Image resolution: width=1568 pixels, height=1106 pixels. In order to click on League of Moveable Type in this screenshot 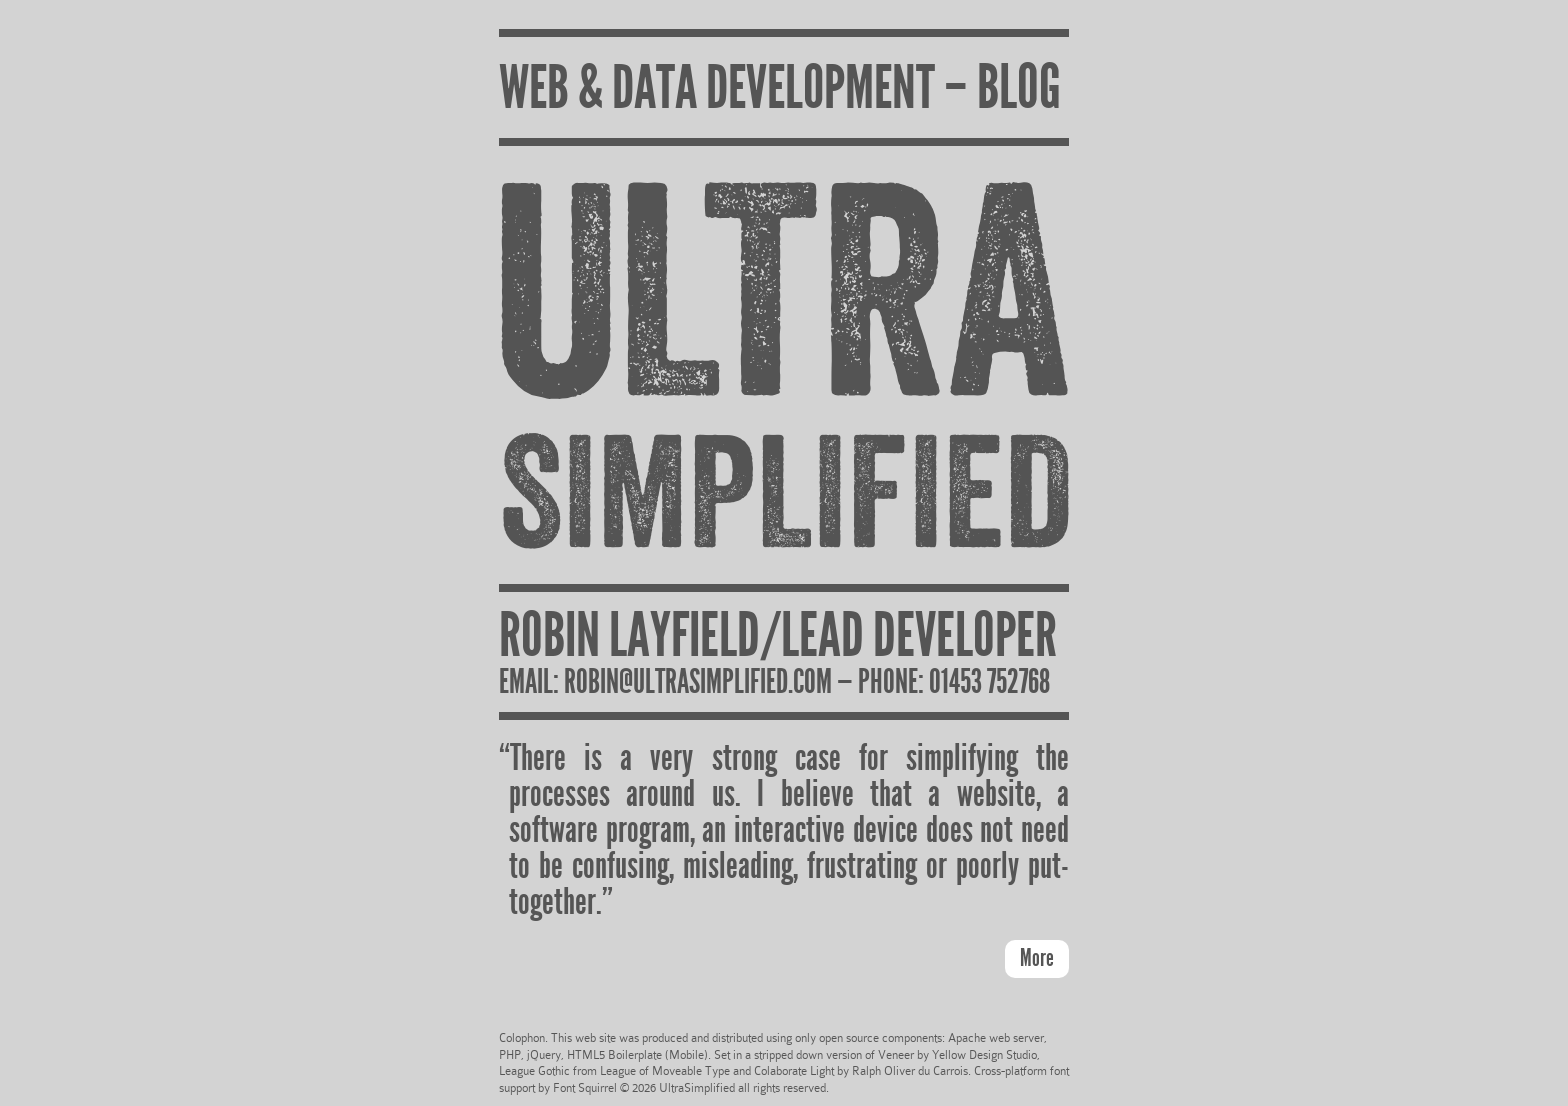, I will do `click(665, 1071)`.